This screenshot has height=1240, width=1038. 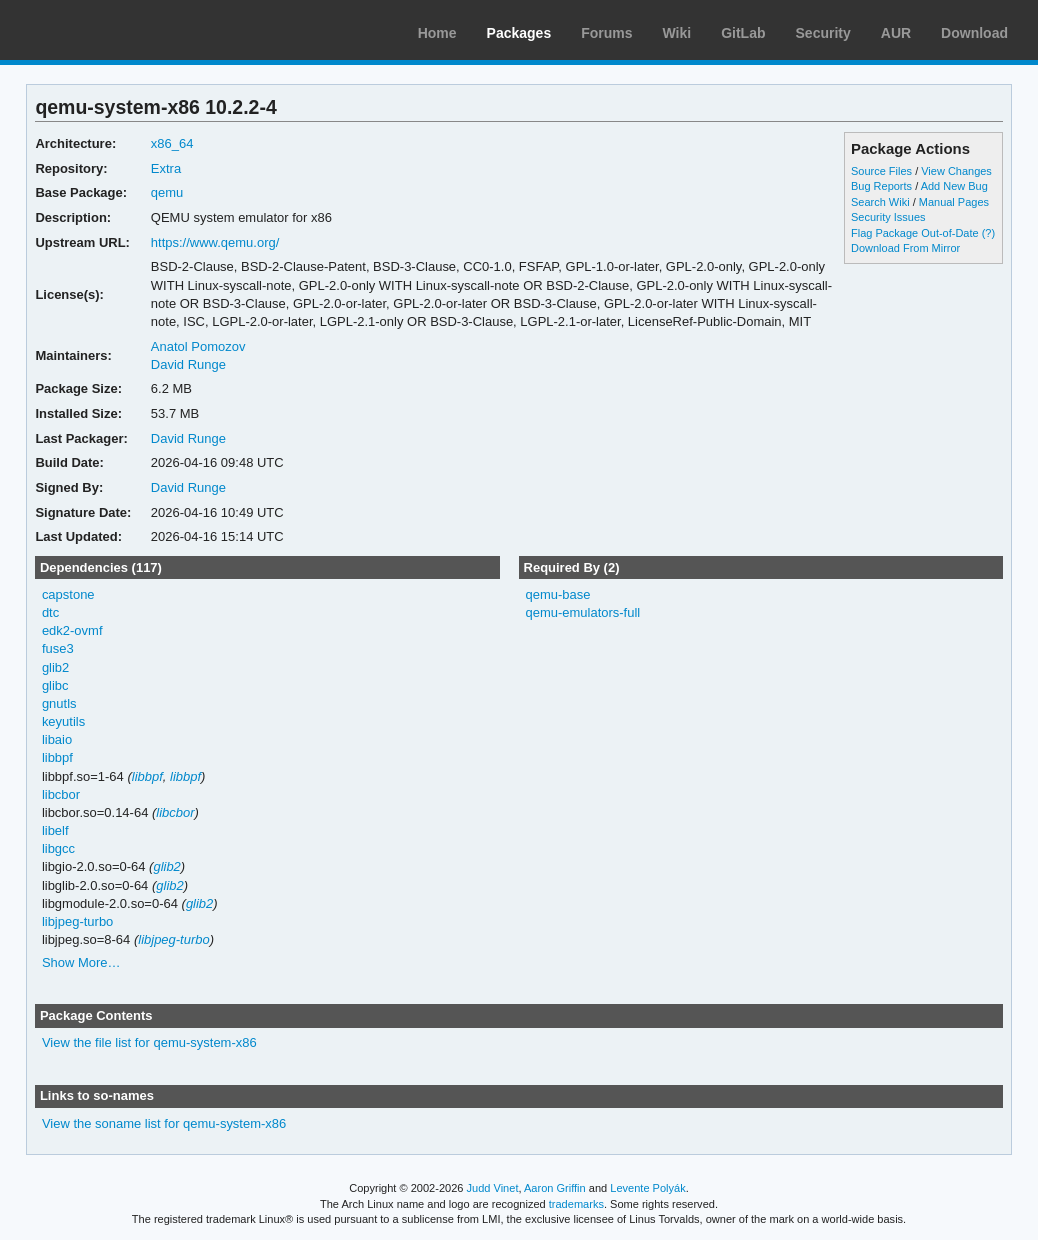 I want to click on Home, so click(x=437, y=33).